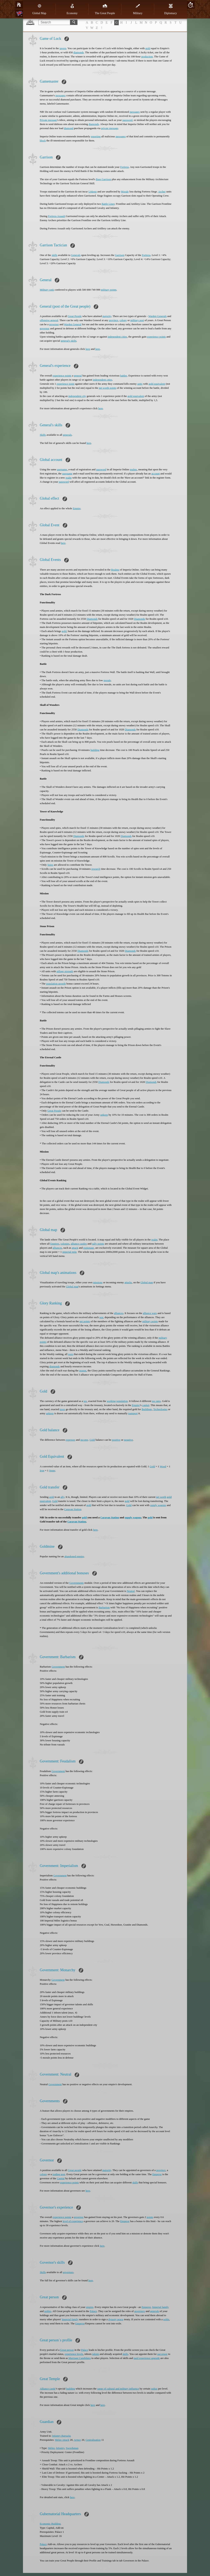 This screenshot has height=2576, width=210. I want to click on password, so click(127, 120).